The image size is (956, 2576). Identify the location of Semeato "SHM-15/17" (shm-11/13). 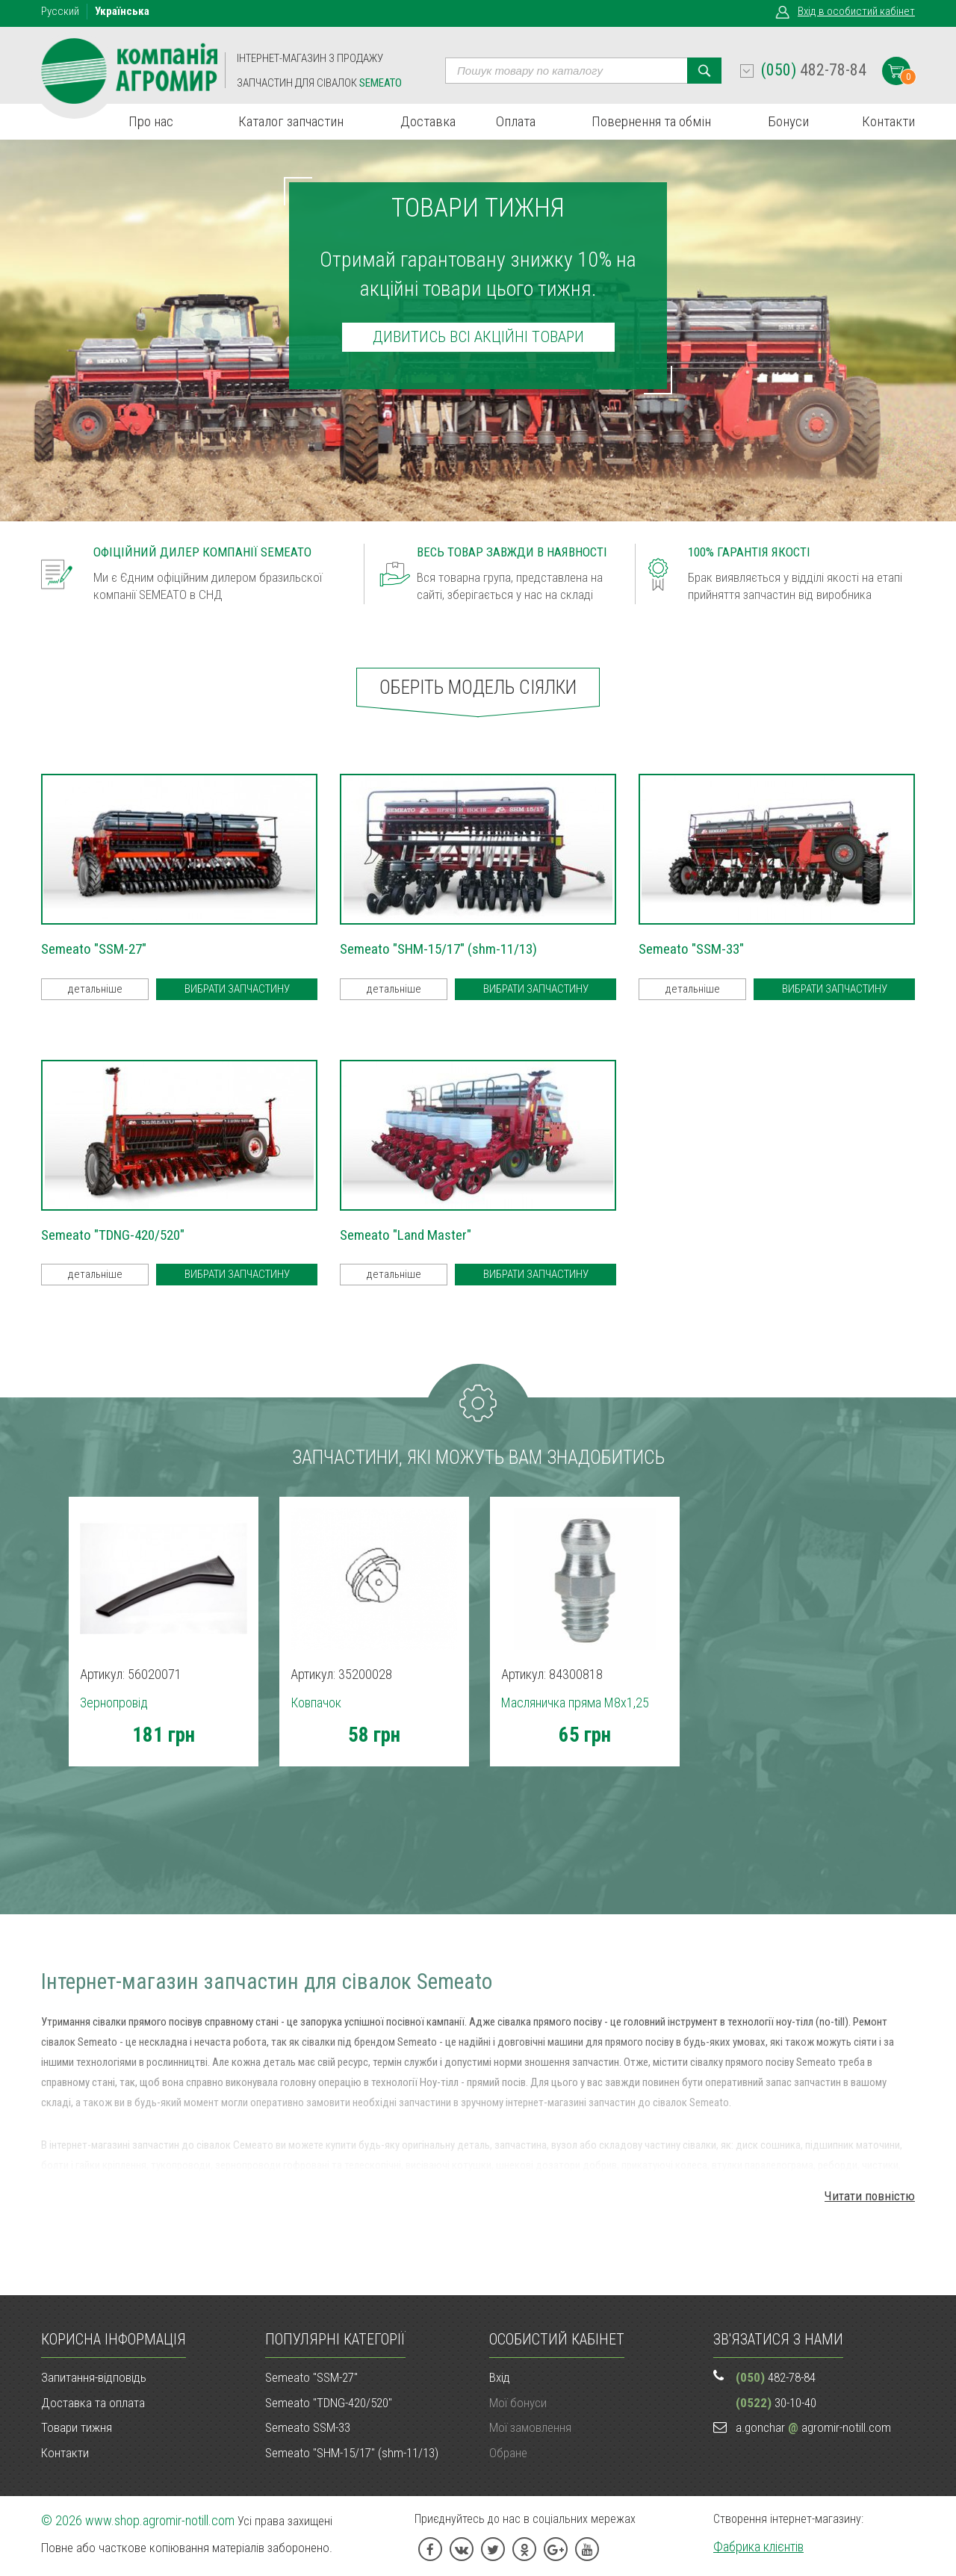
(351, 2452).